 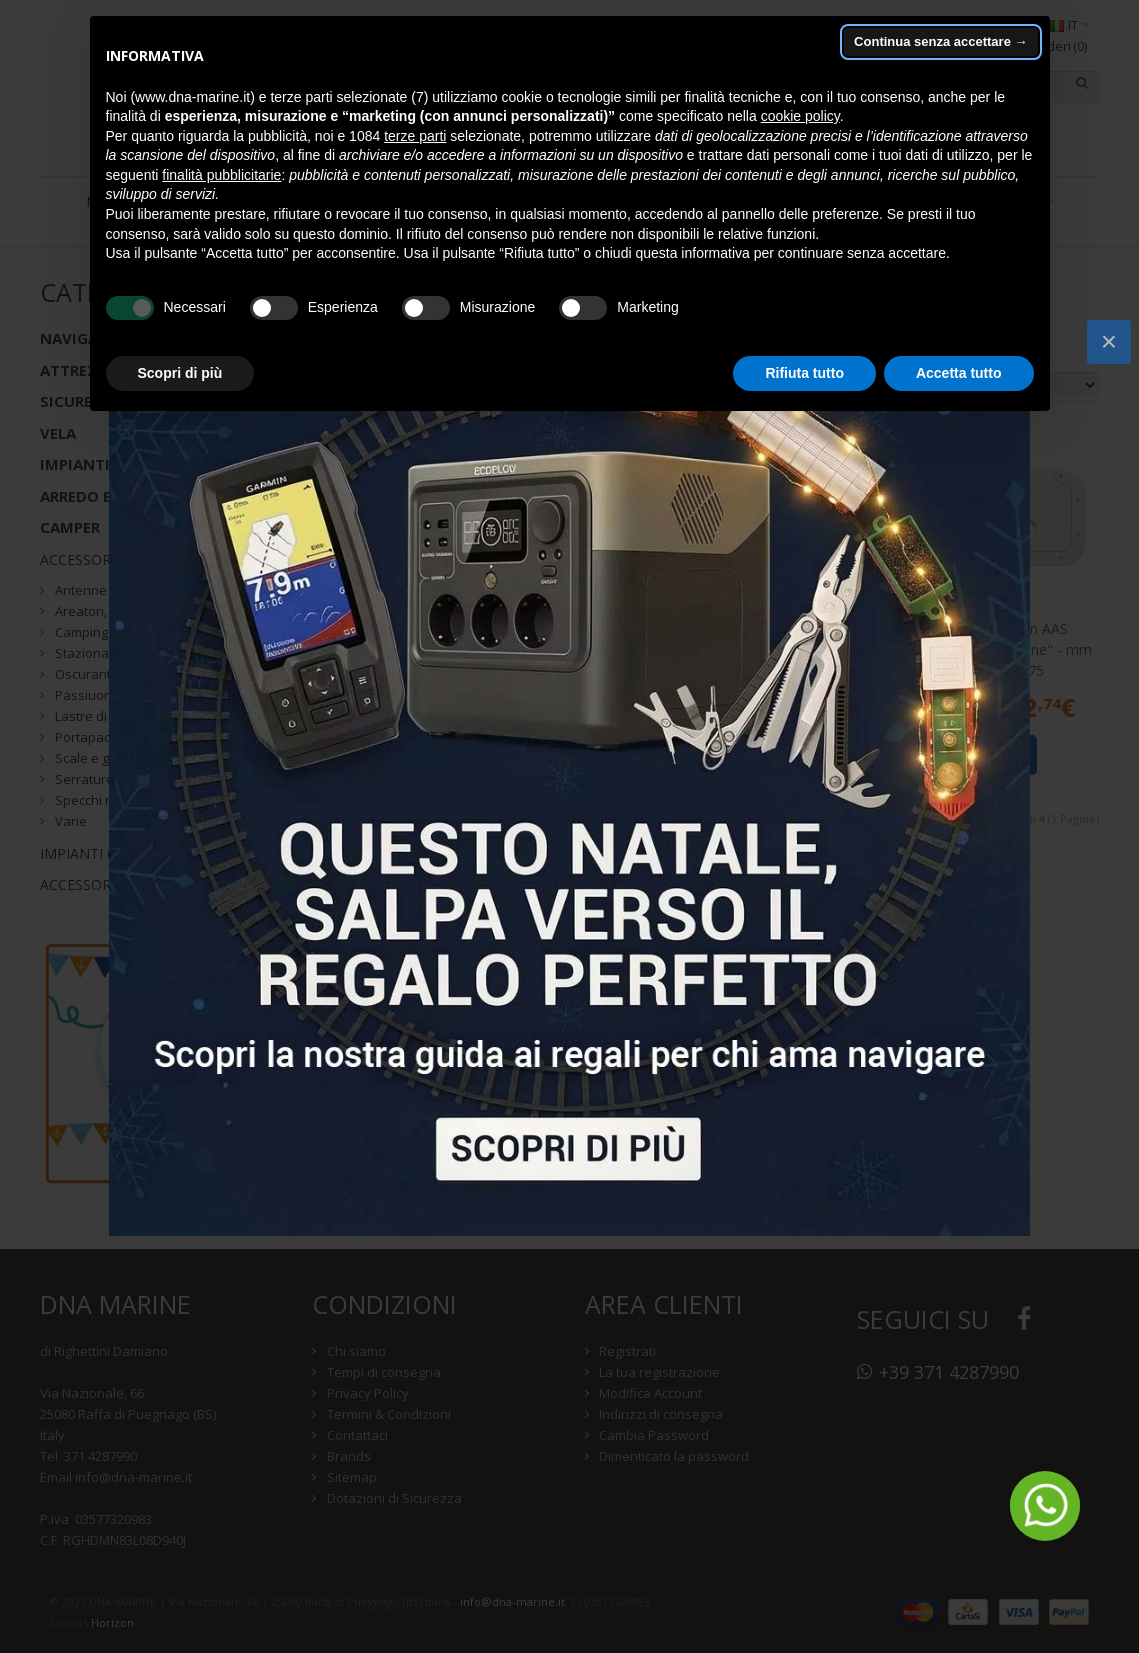 I want to click on terze parti, so click(x=415, y=136).